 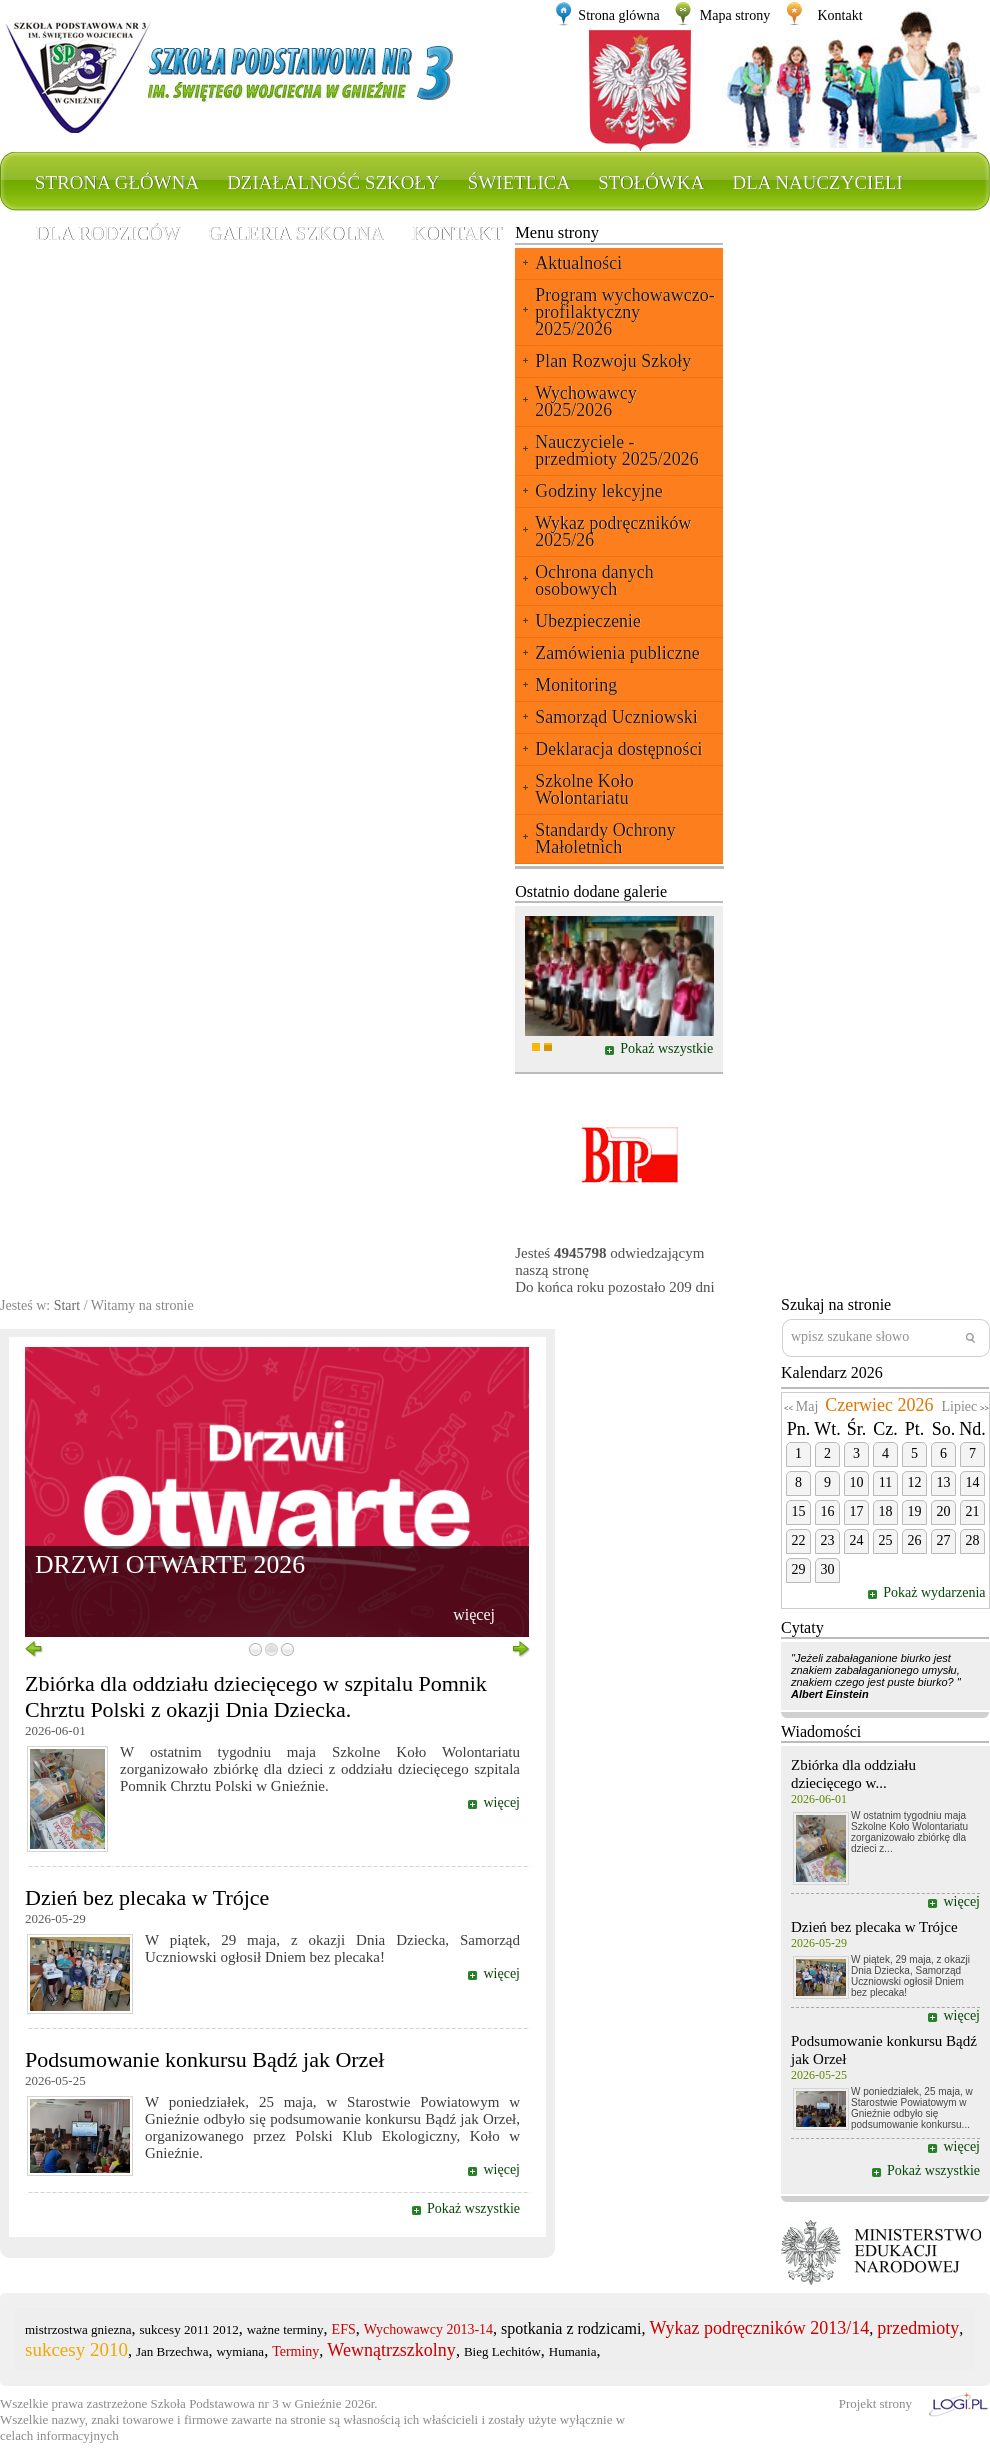 I want to click on Mapa strony, so click(x=735, y=15).